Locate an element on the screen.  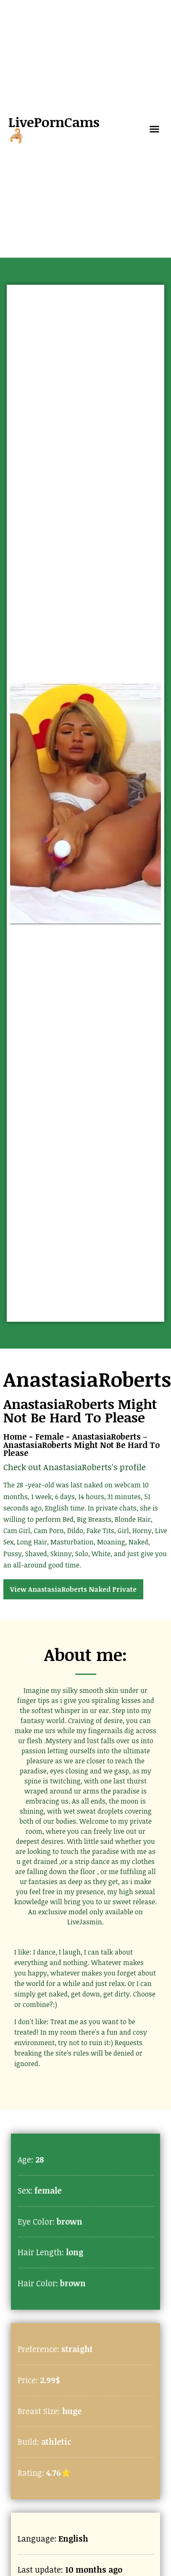
View AnastasiaRoberts Naked Private is located at coordinates (73, 1589).